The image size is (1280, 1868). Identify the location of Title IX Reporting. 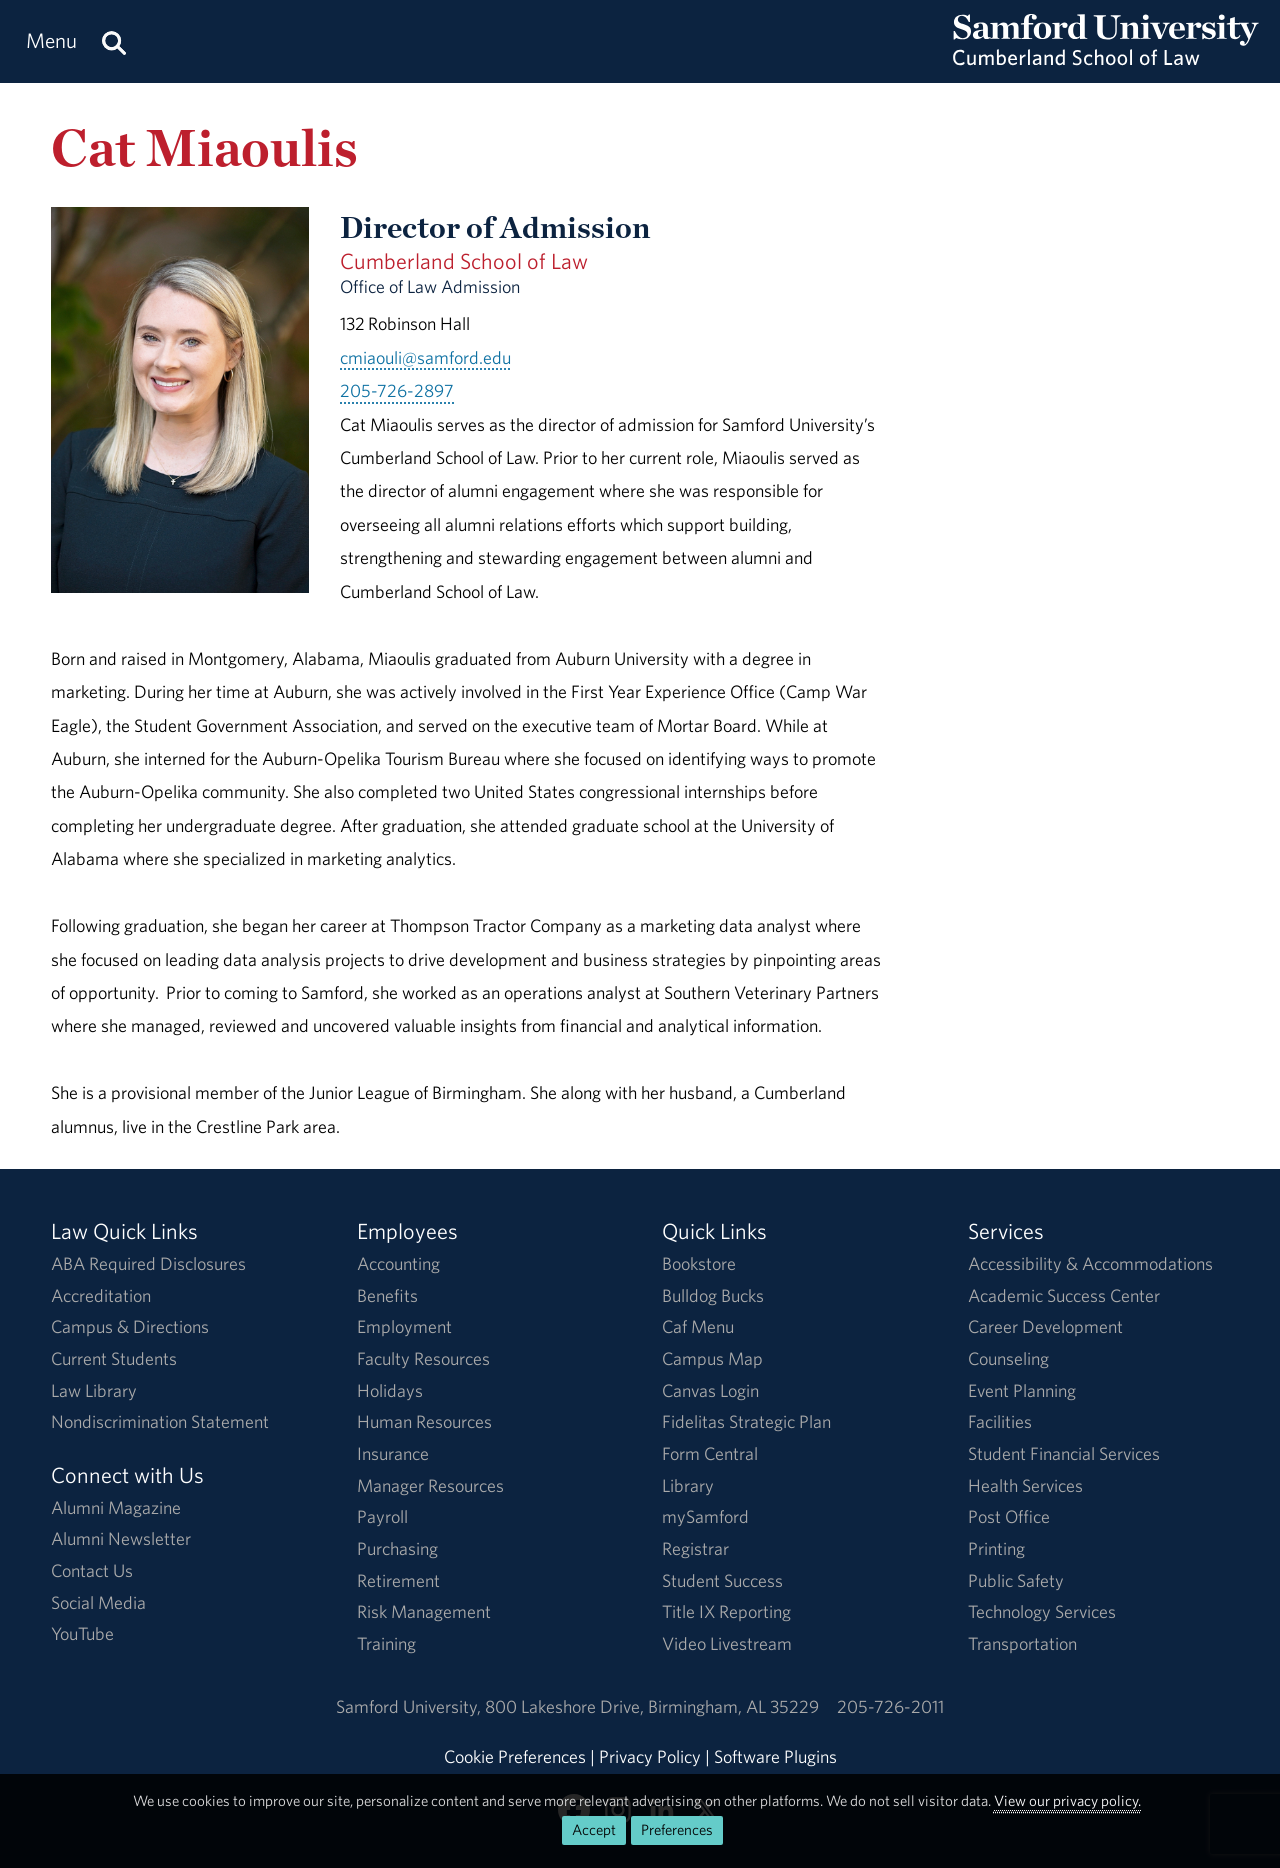
(726, 1611).